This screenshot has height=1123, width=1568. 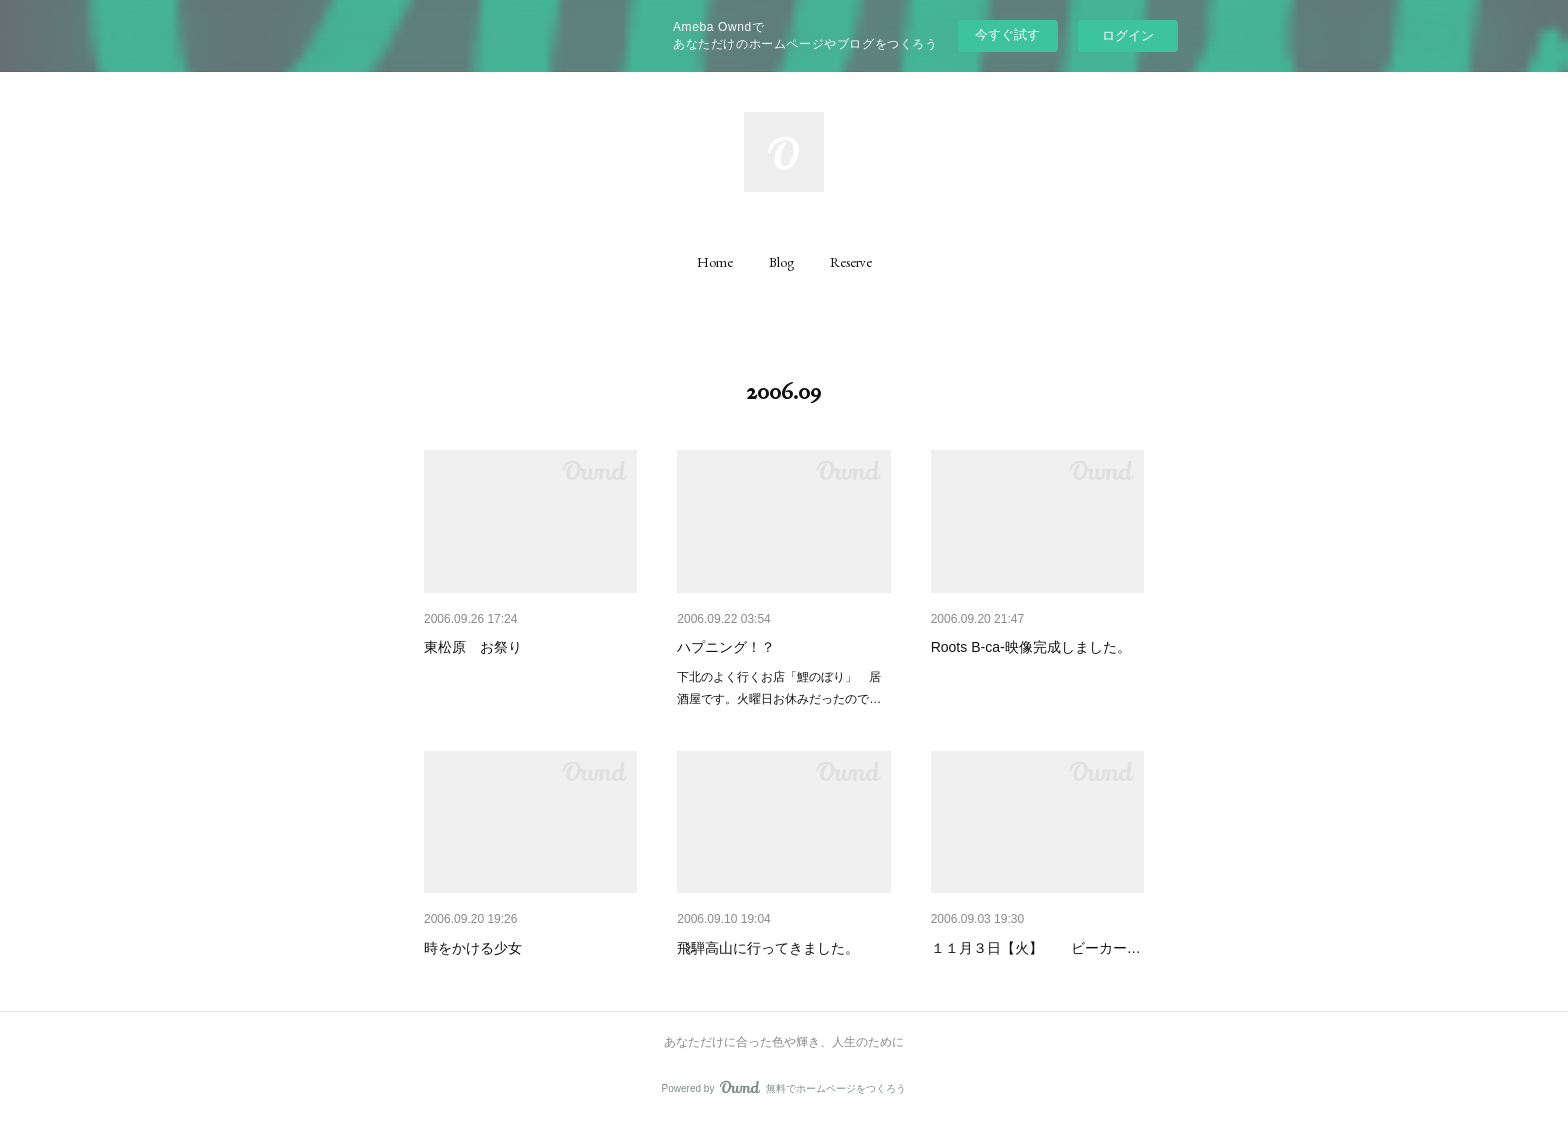 What do you see at coordinates (473, 647) in the screenshot?
I see `東松原 お祭り` at bounding box center [473, 647].